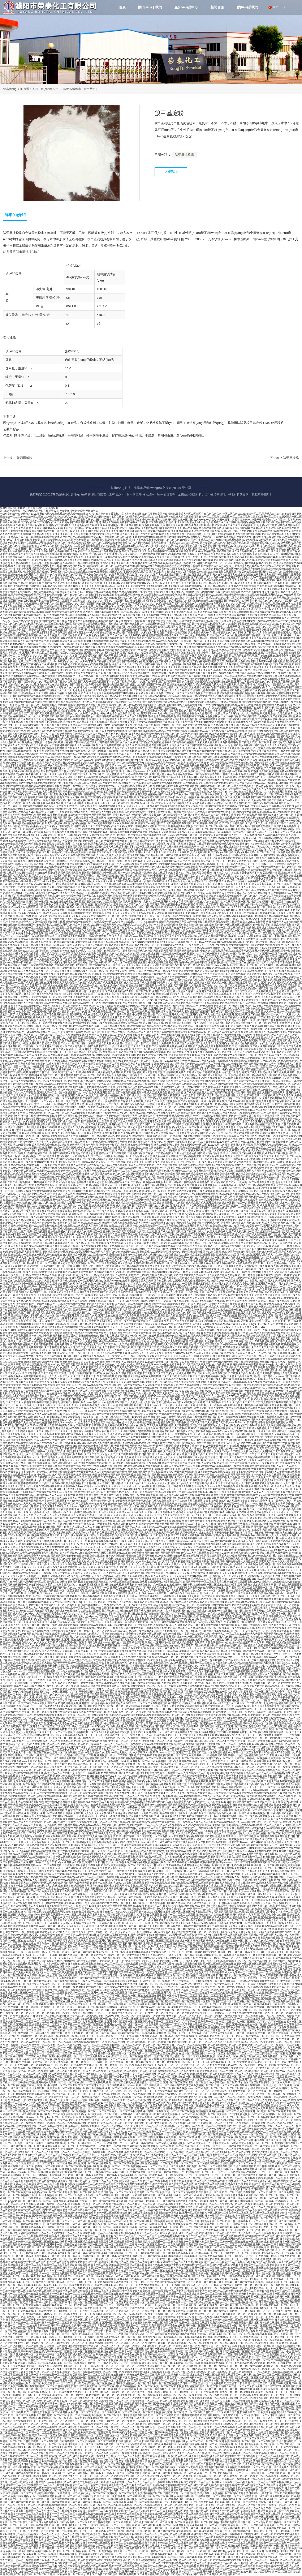 The width and height of the screenshot is (302, 2576). What do you see at coordinates (74, 2545) in the screenshot?
I see `欧美视频一区二区在线观看,日韩精品一区二区三区免费视频,欧美日韩亚洲综合在线一区二区,日韩欧美精品一区二区三区` at bounding box center [74, 2545].